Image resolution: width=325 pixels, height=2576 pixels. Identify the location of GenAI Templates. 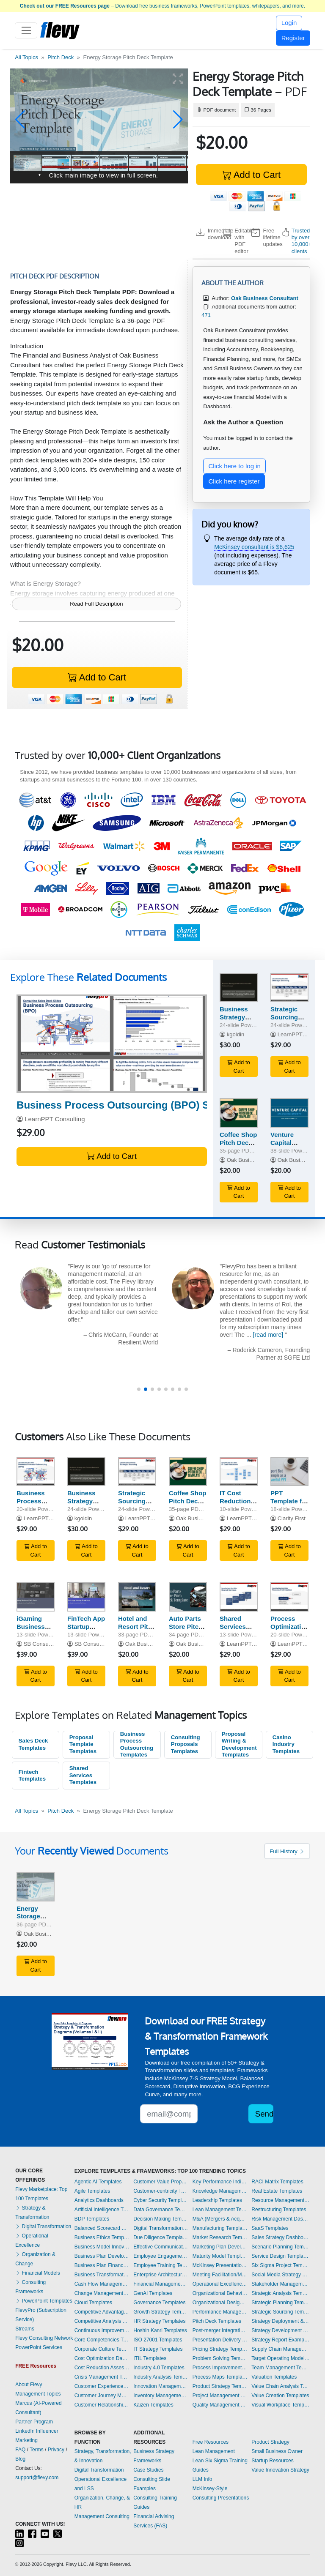
(152, 2293).